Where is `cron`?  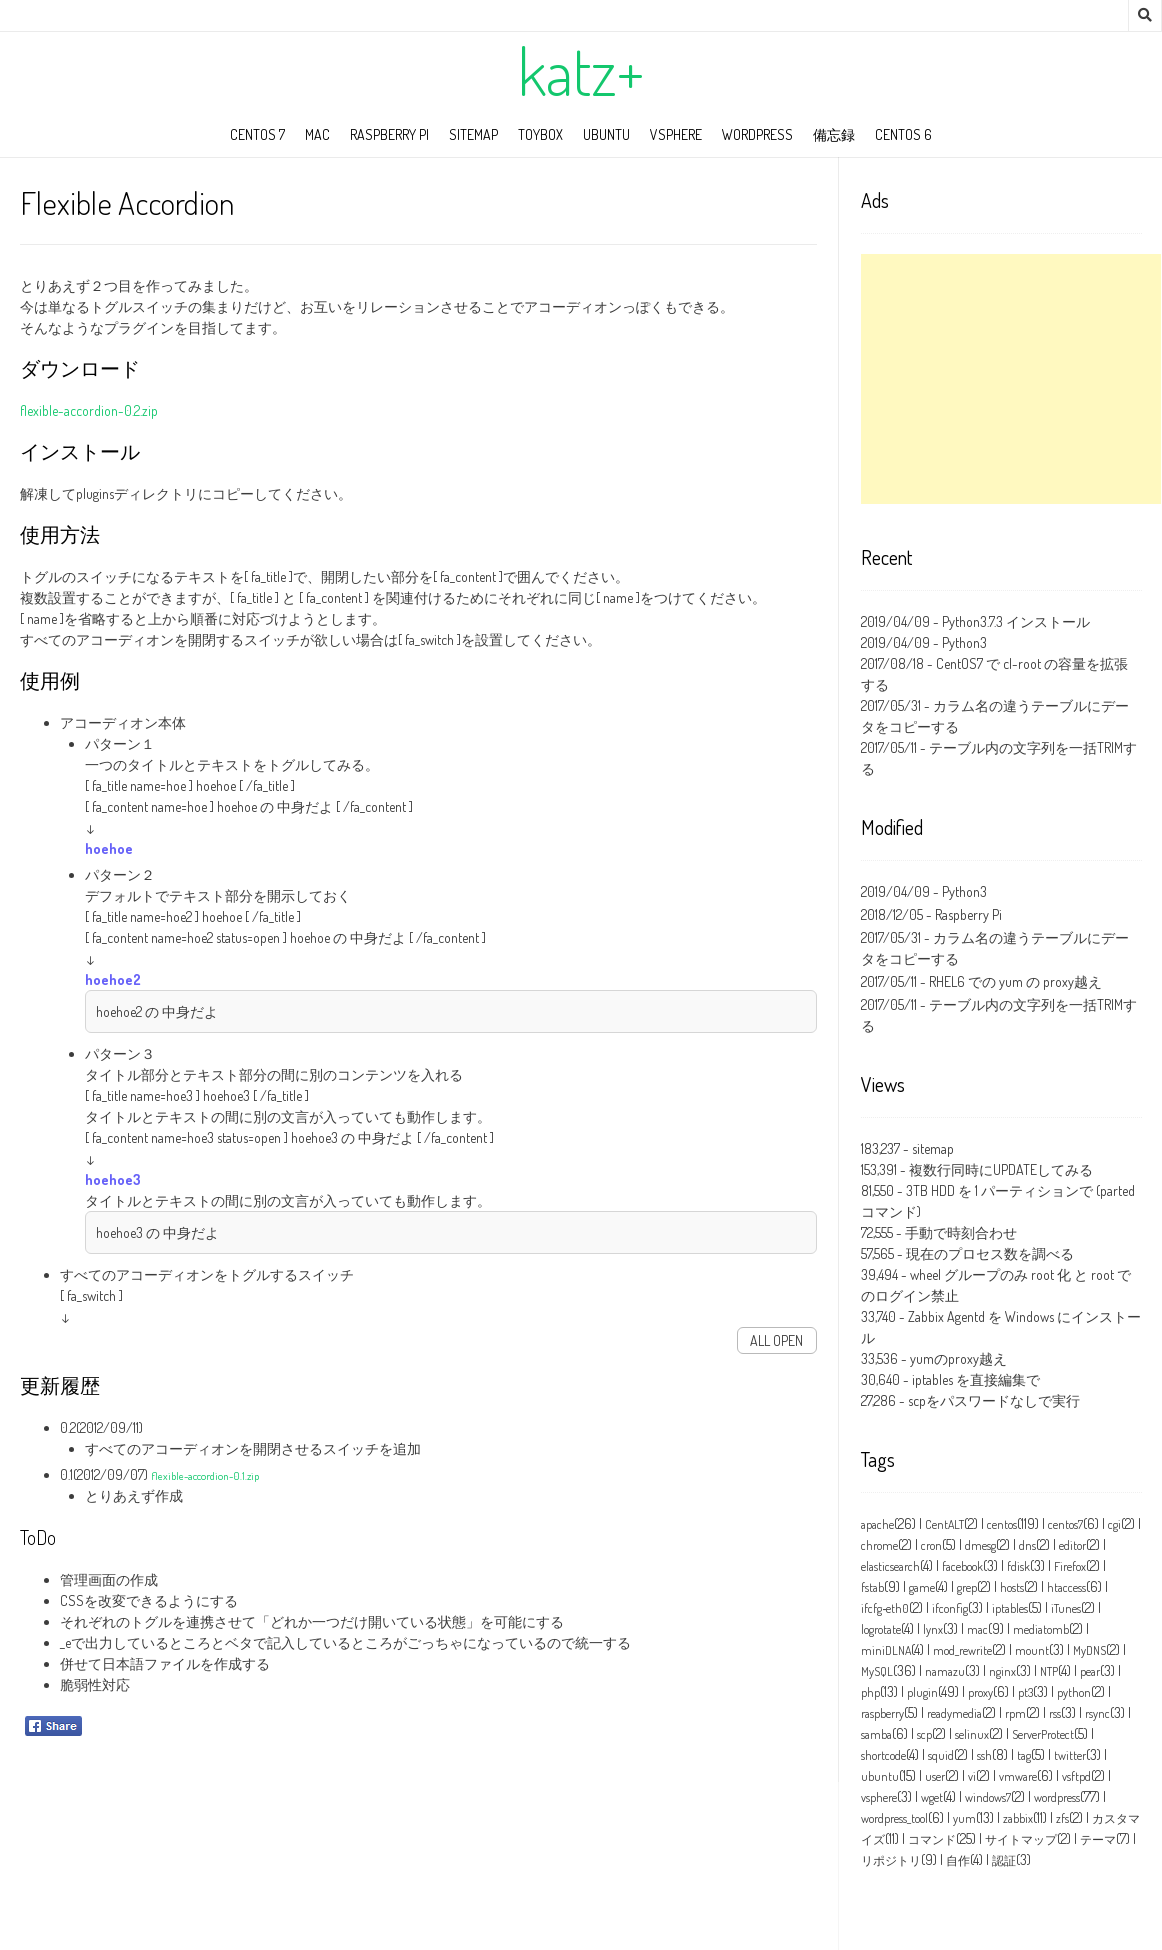 cron is located at coordinates (931, 1545).